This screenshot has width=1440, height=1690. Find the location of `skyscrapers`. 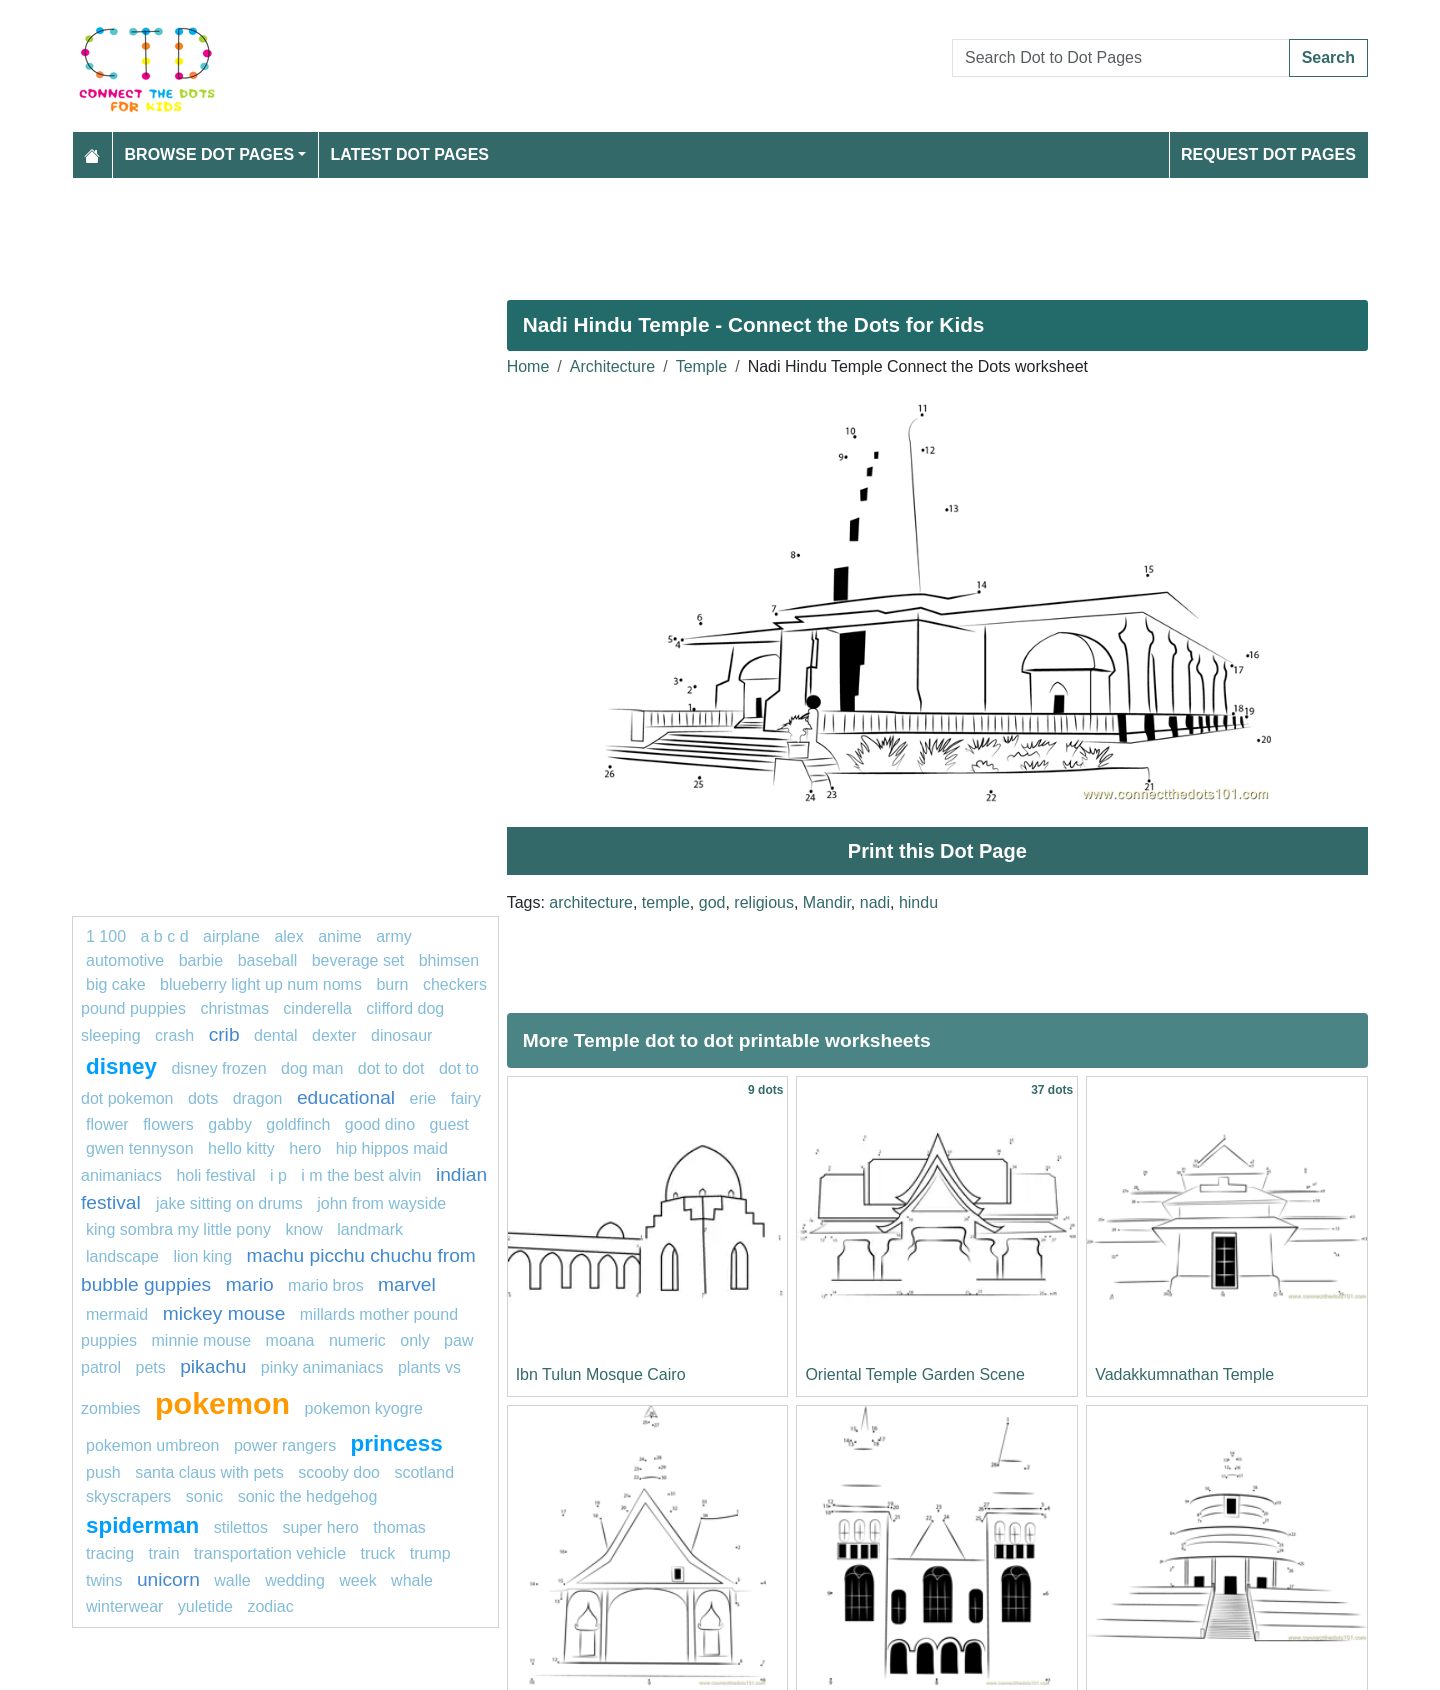

skyscrapers is located at coordinates (128, 1496).